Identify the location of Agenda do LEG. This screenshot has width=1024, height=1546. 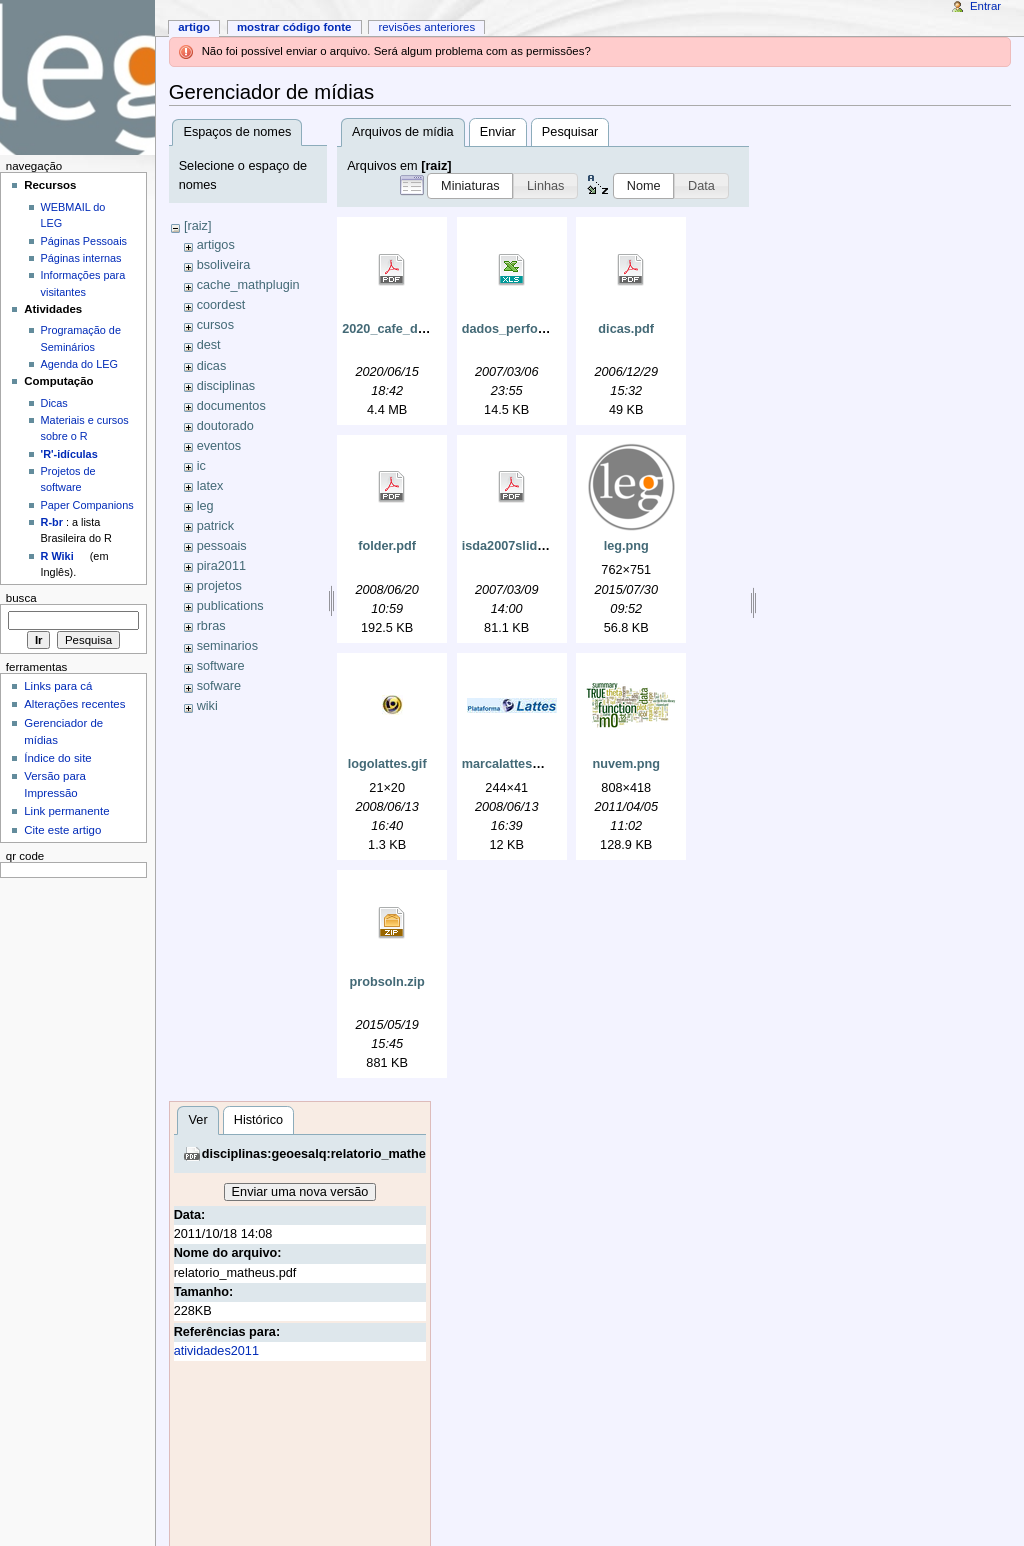
(79, 364).